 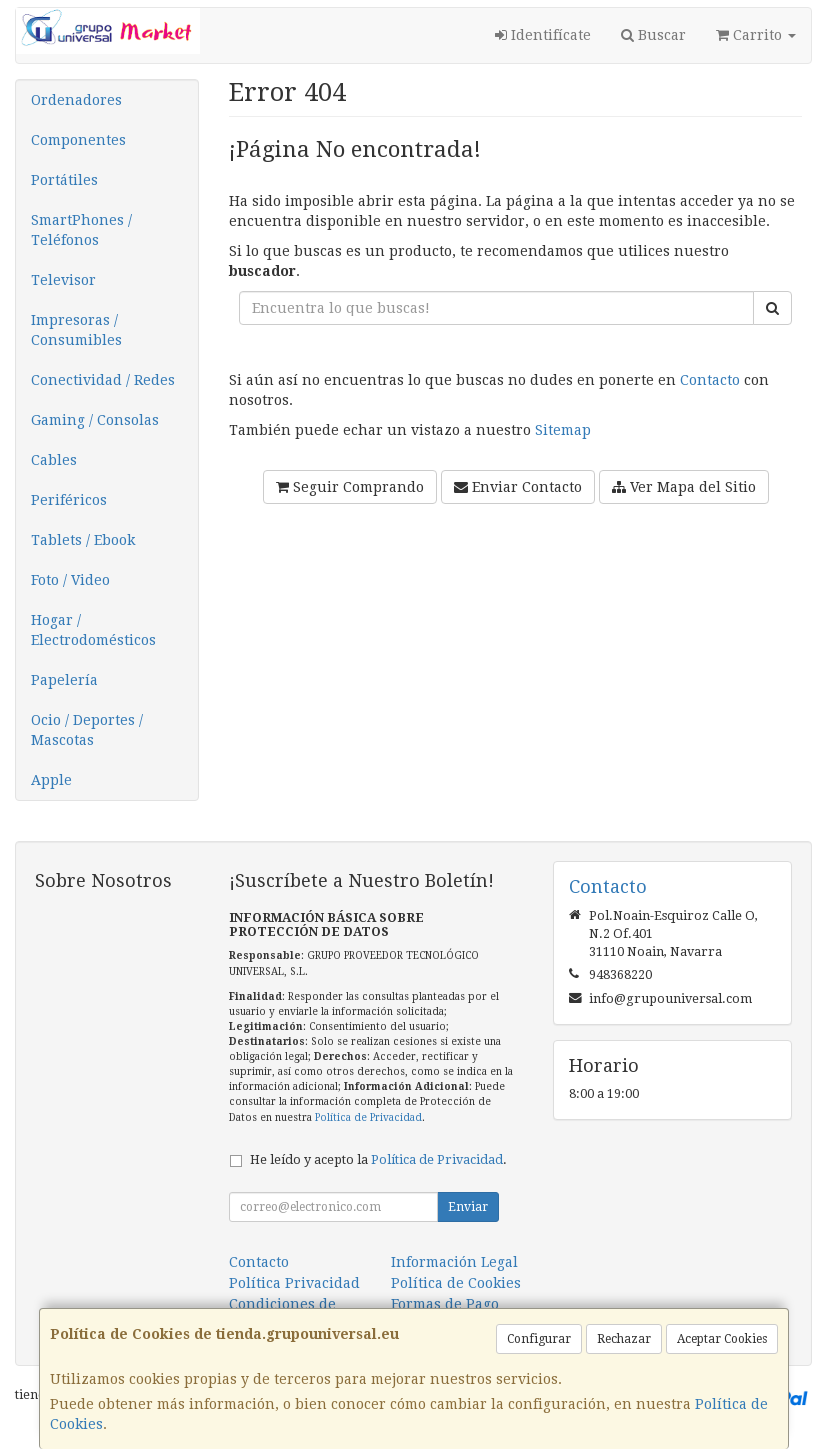 What do you see at coordinates (76, 330) in the screenshot?
I see `Impresoras / Consumibles` at bounding box center [76, 330].